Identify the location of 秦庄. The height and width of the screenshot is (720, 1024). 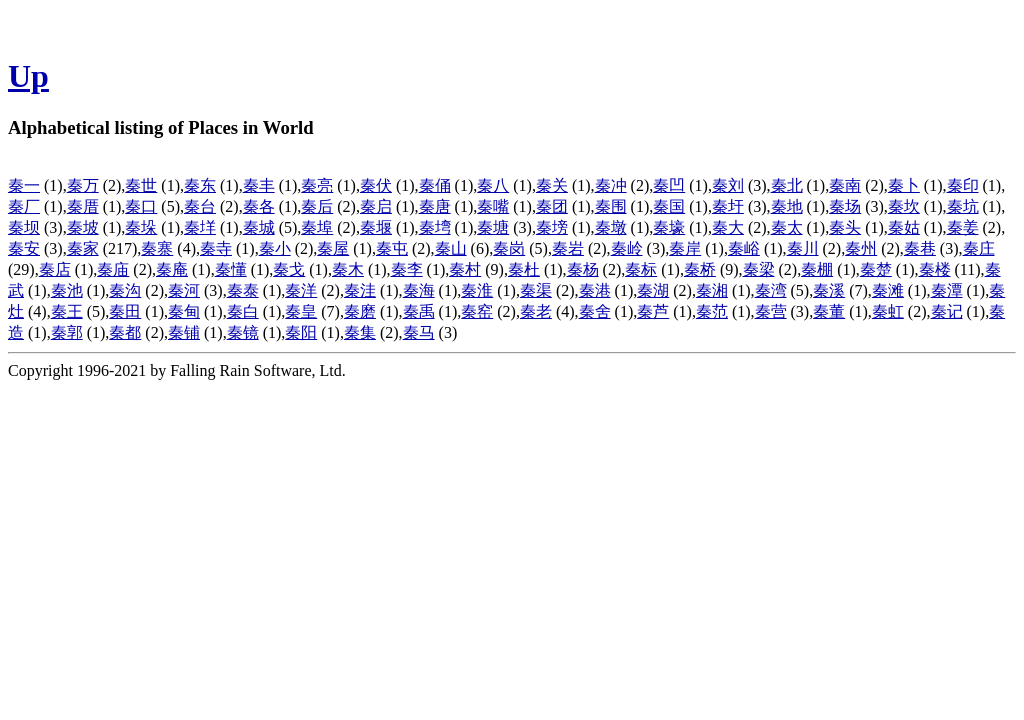
(979, 248).